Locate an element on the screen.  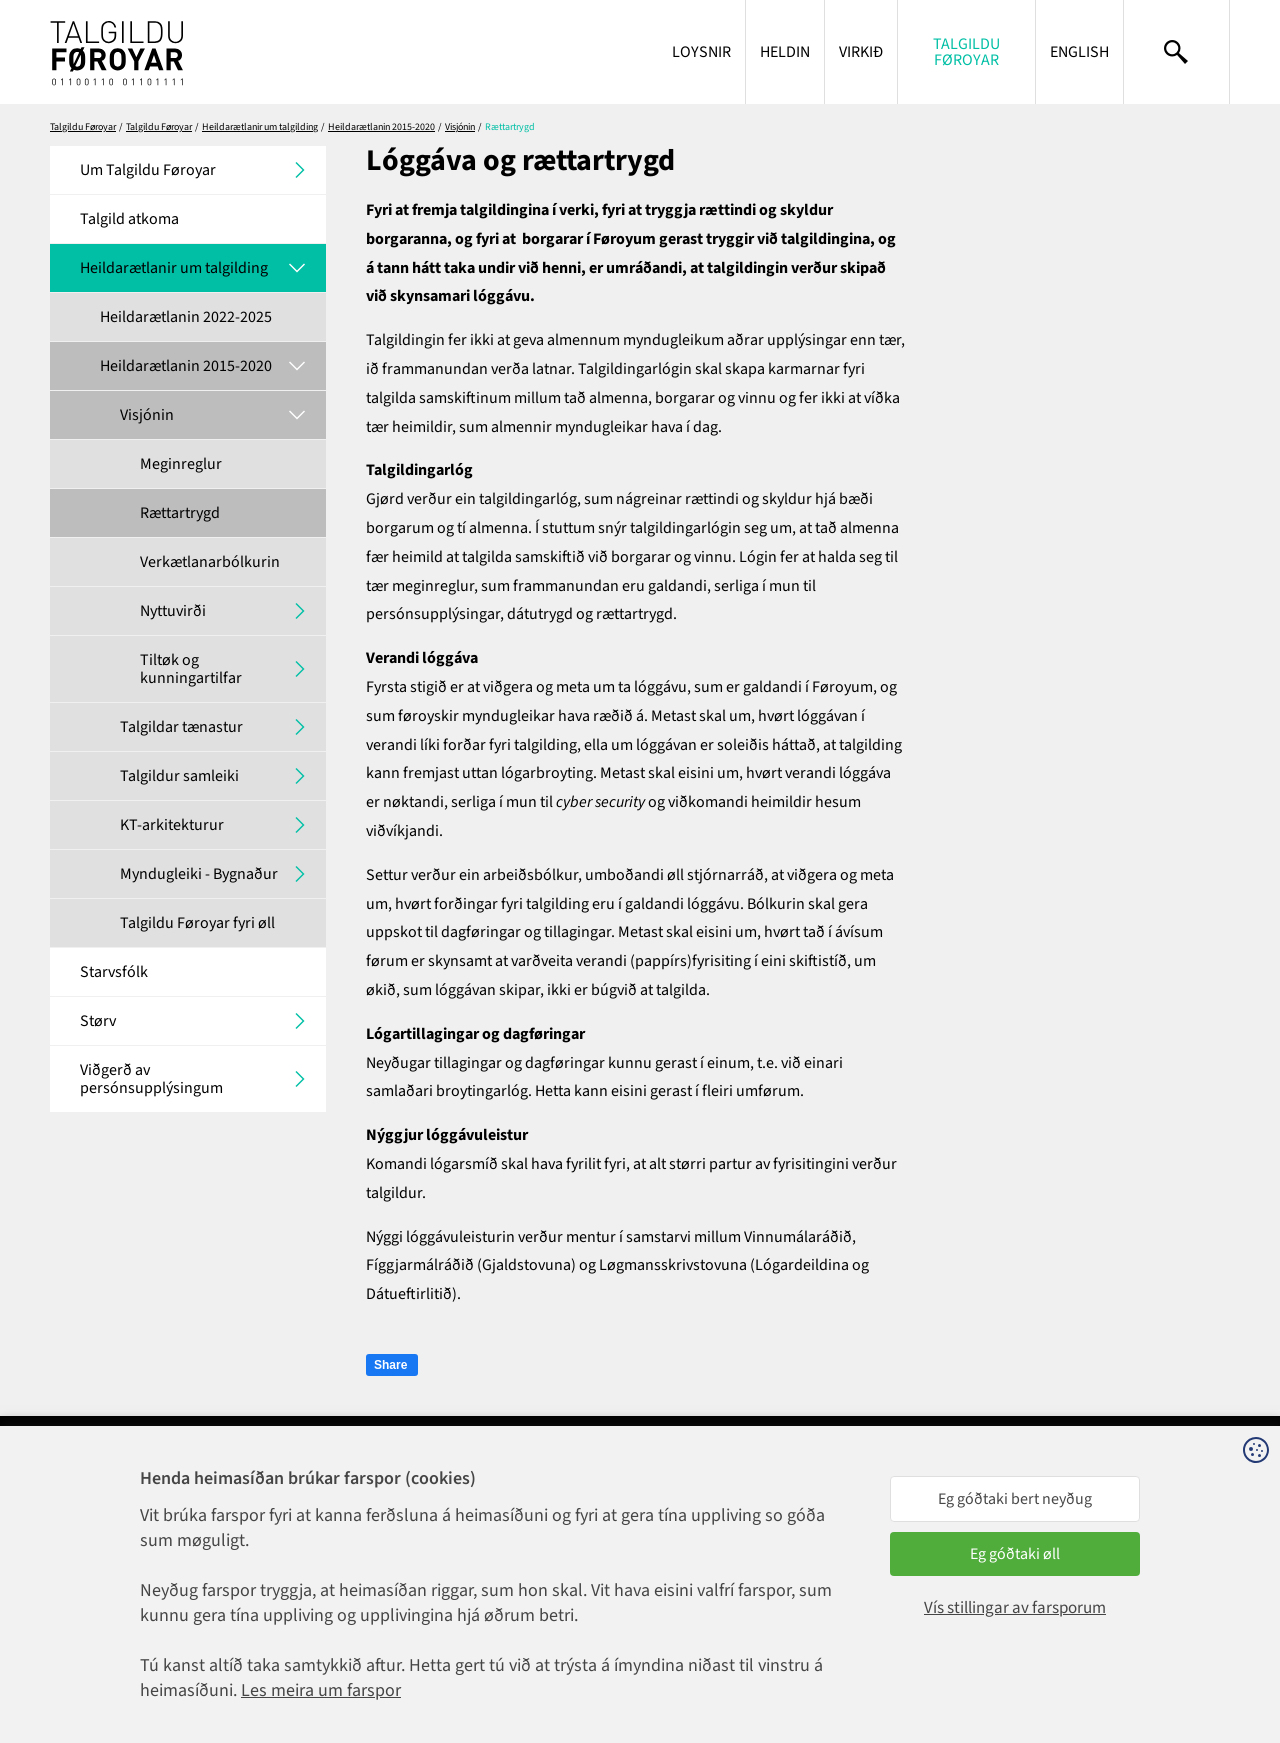
Um Talgildu Føroyar is located at coordinates (148, 170).